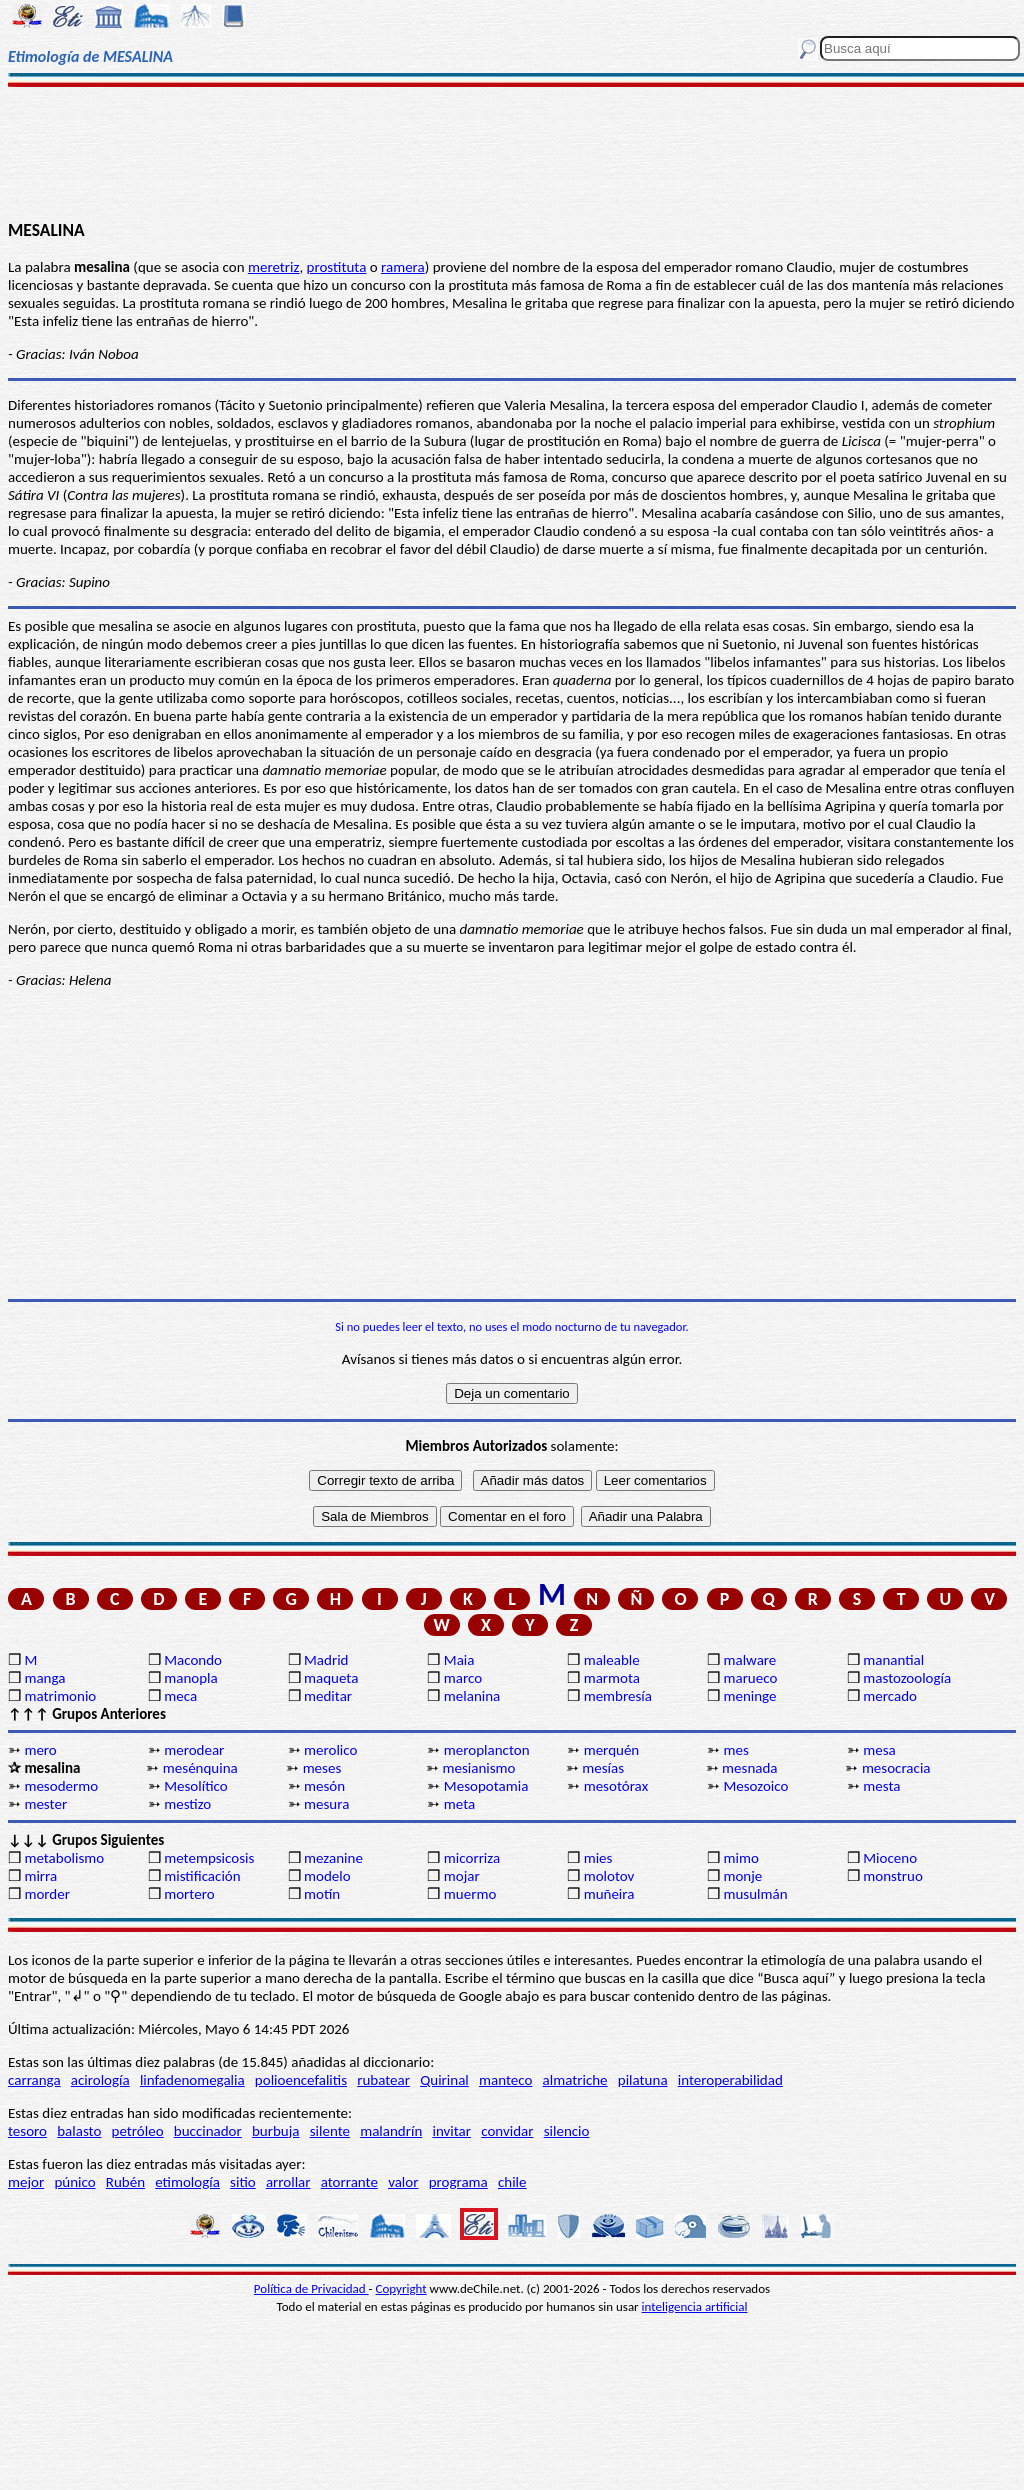 The image size is (1024, 2490). I want to click on metabolismo, so click(64, 1858).